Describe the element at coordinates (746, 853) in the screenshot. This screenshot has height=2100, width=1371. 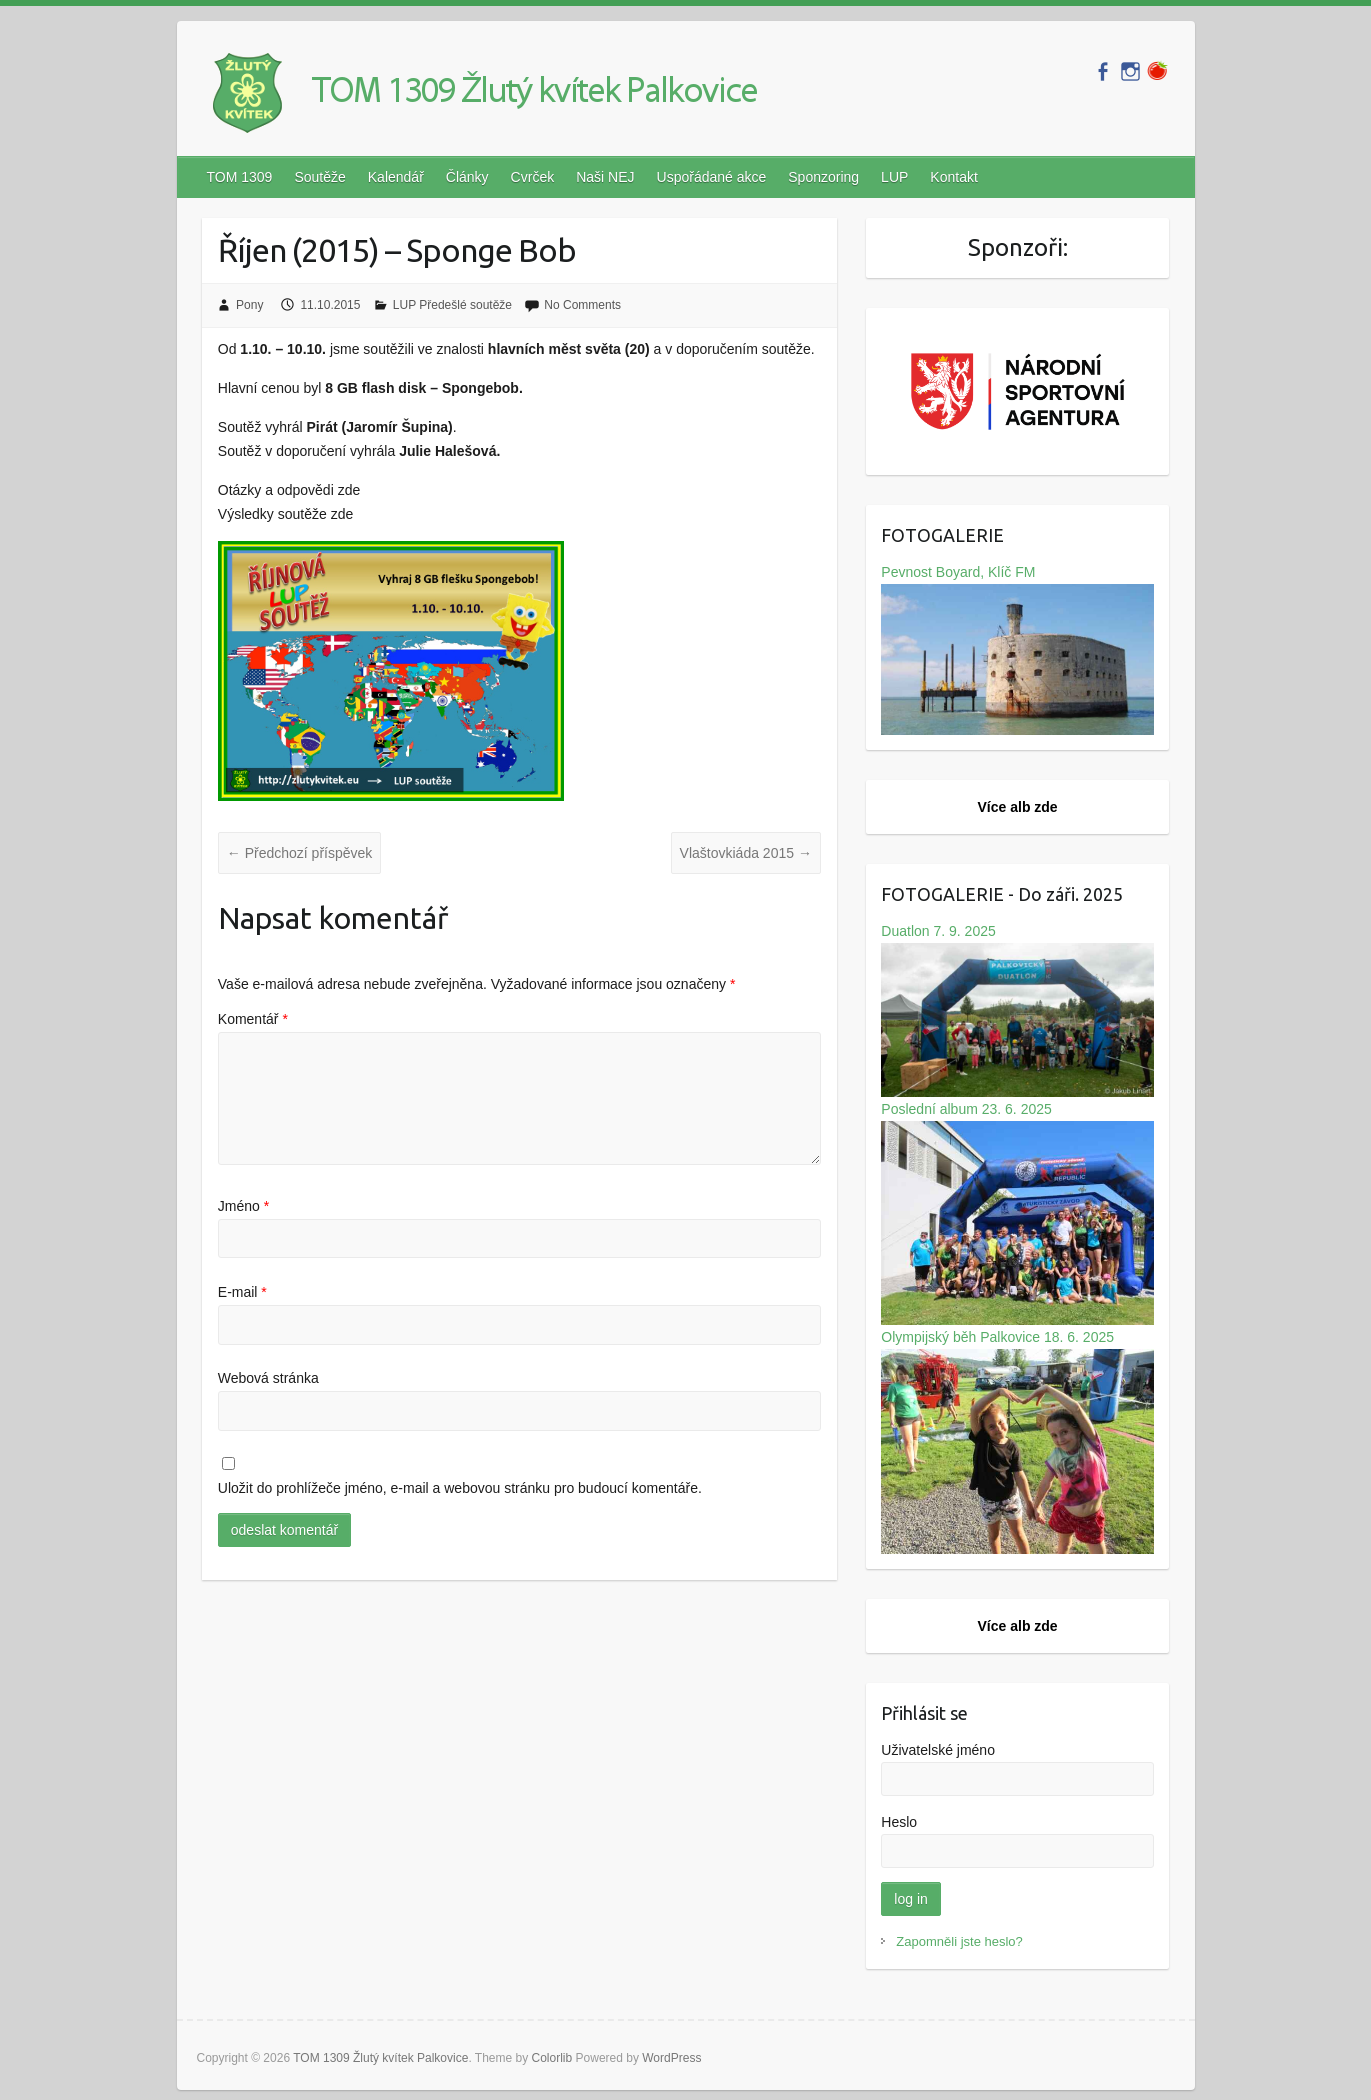
I see `Vlaštovkiáda 2015` at that location.